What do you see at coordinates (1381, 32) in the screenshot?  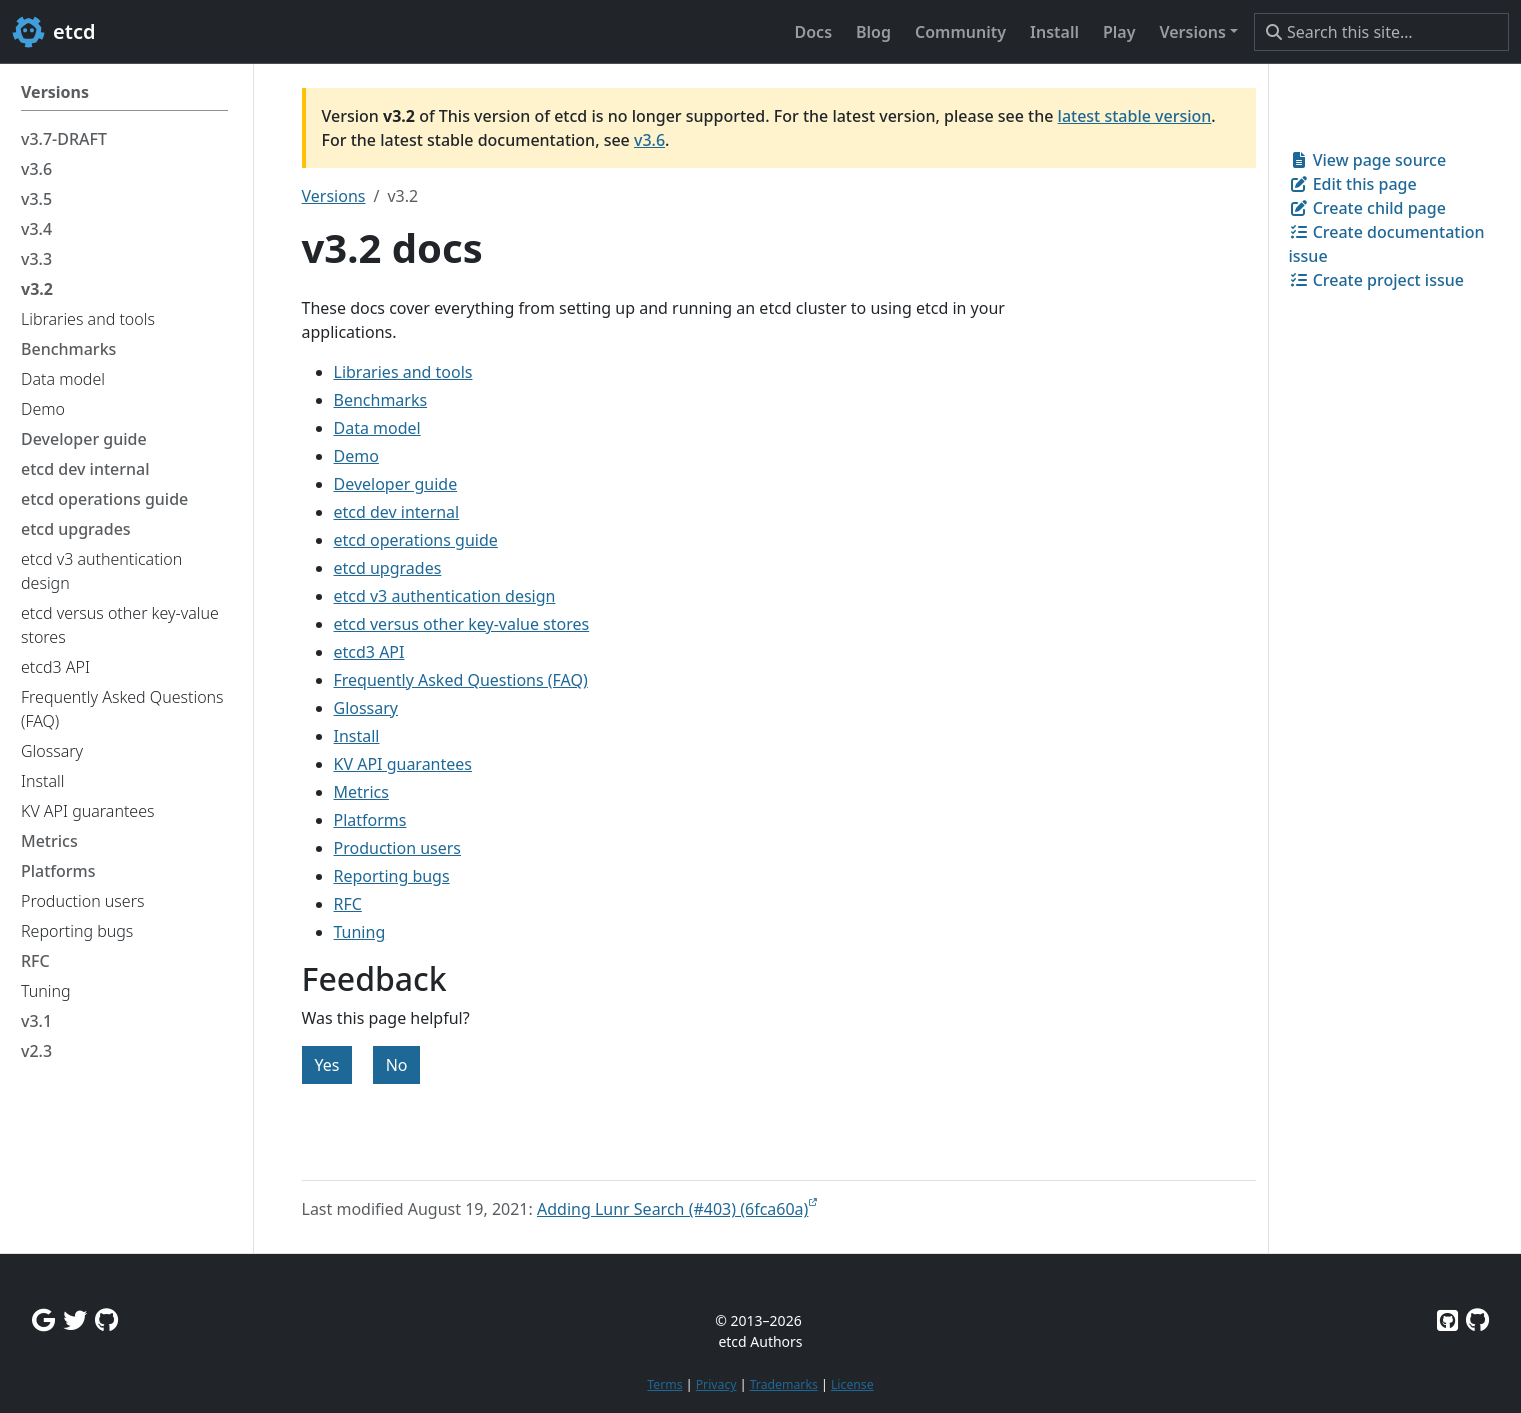 I see `[Search this site…]` at bounding box center [1381, 32].